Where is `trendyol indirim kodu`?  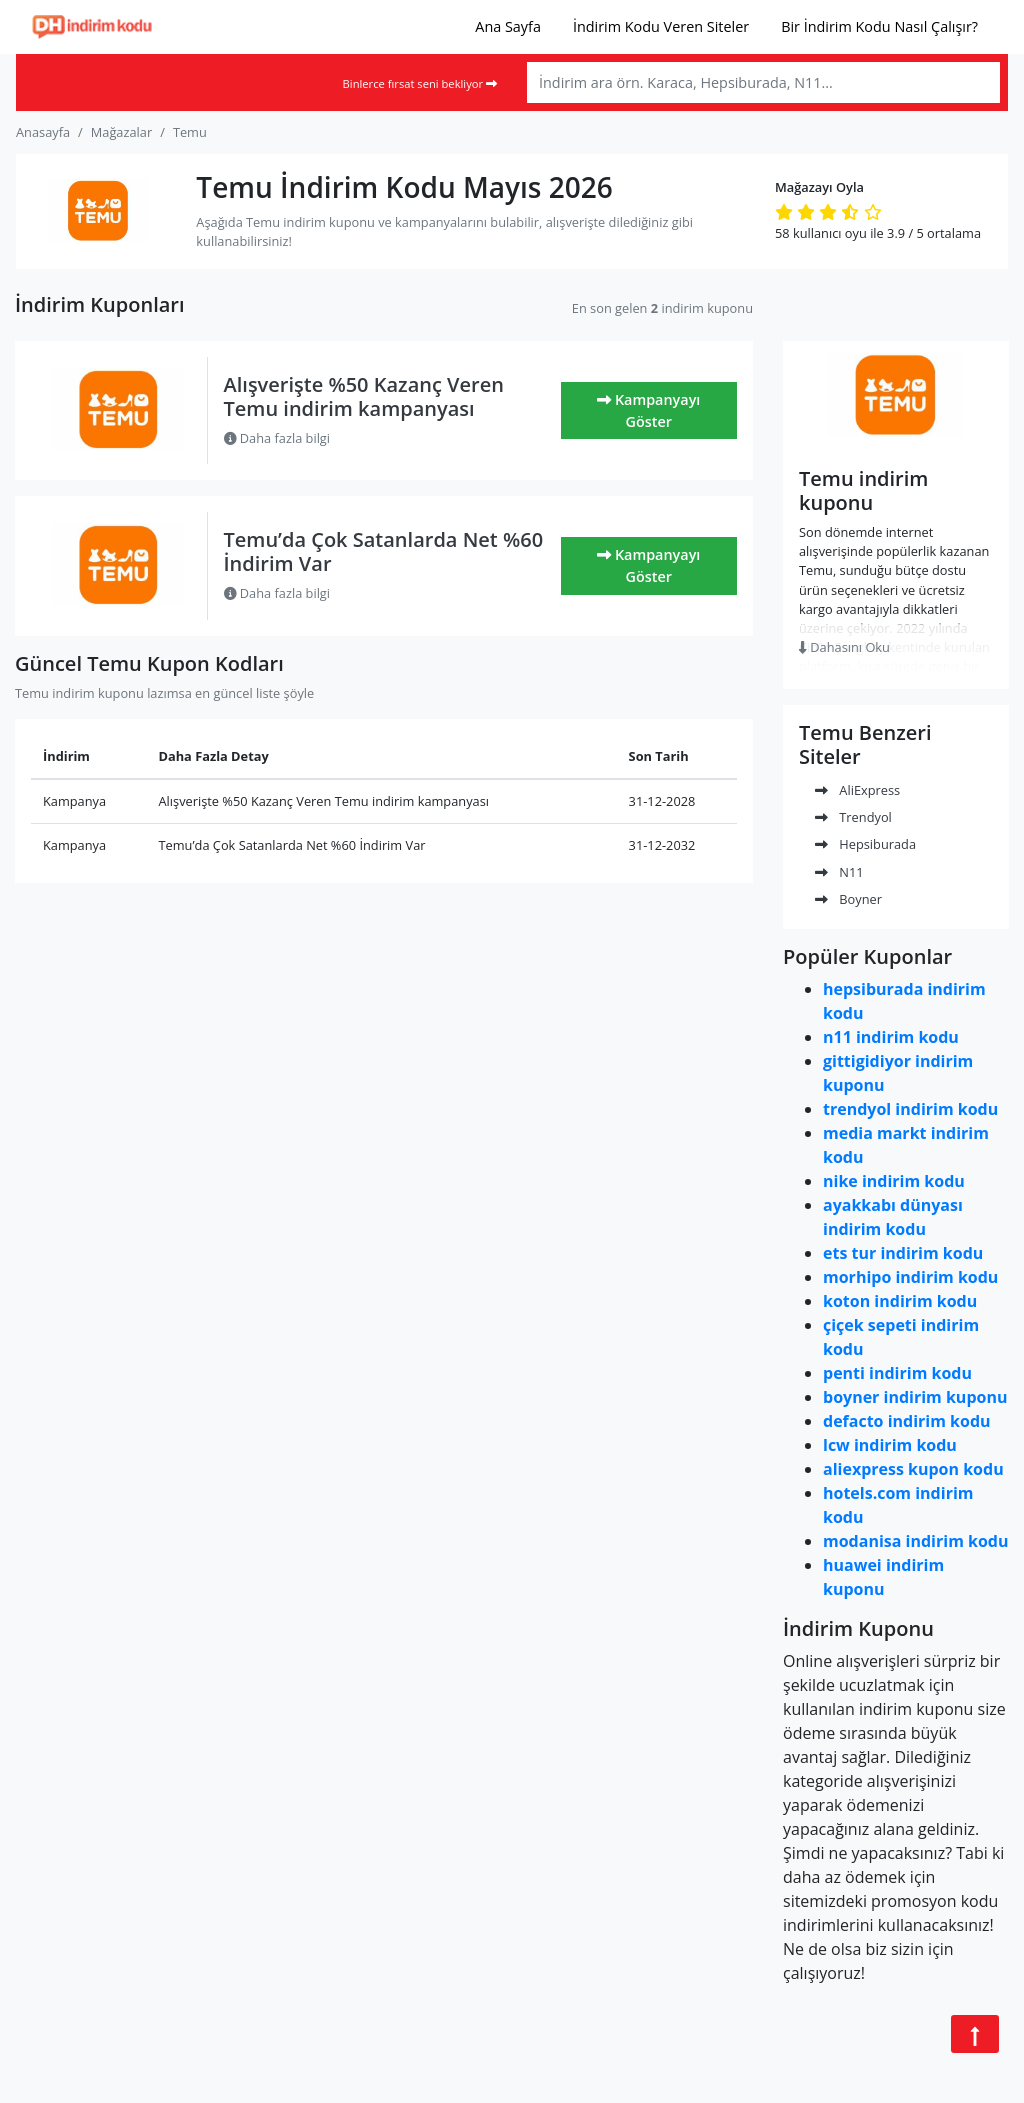
trendyol indirim kodu is located at coordinates (910, 1109).